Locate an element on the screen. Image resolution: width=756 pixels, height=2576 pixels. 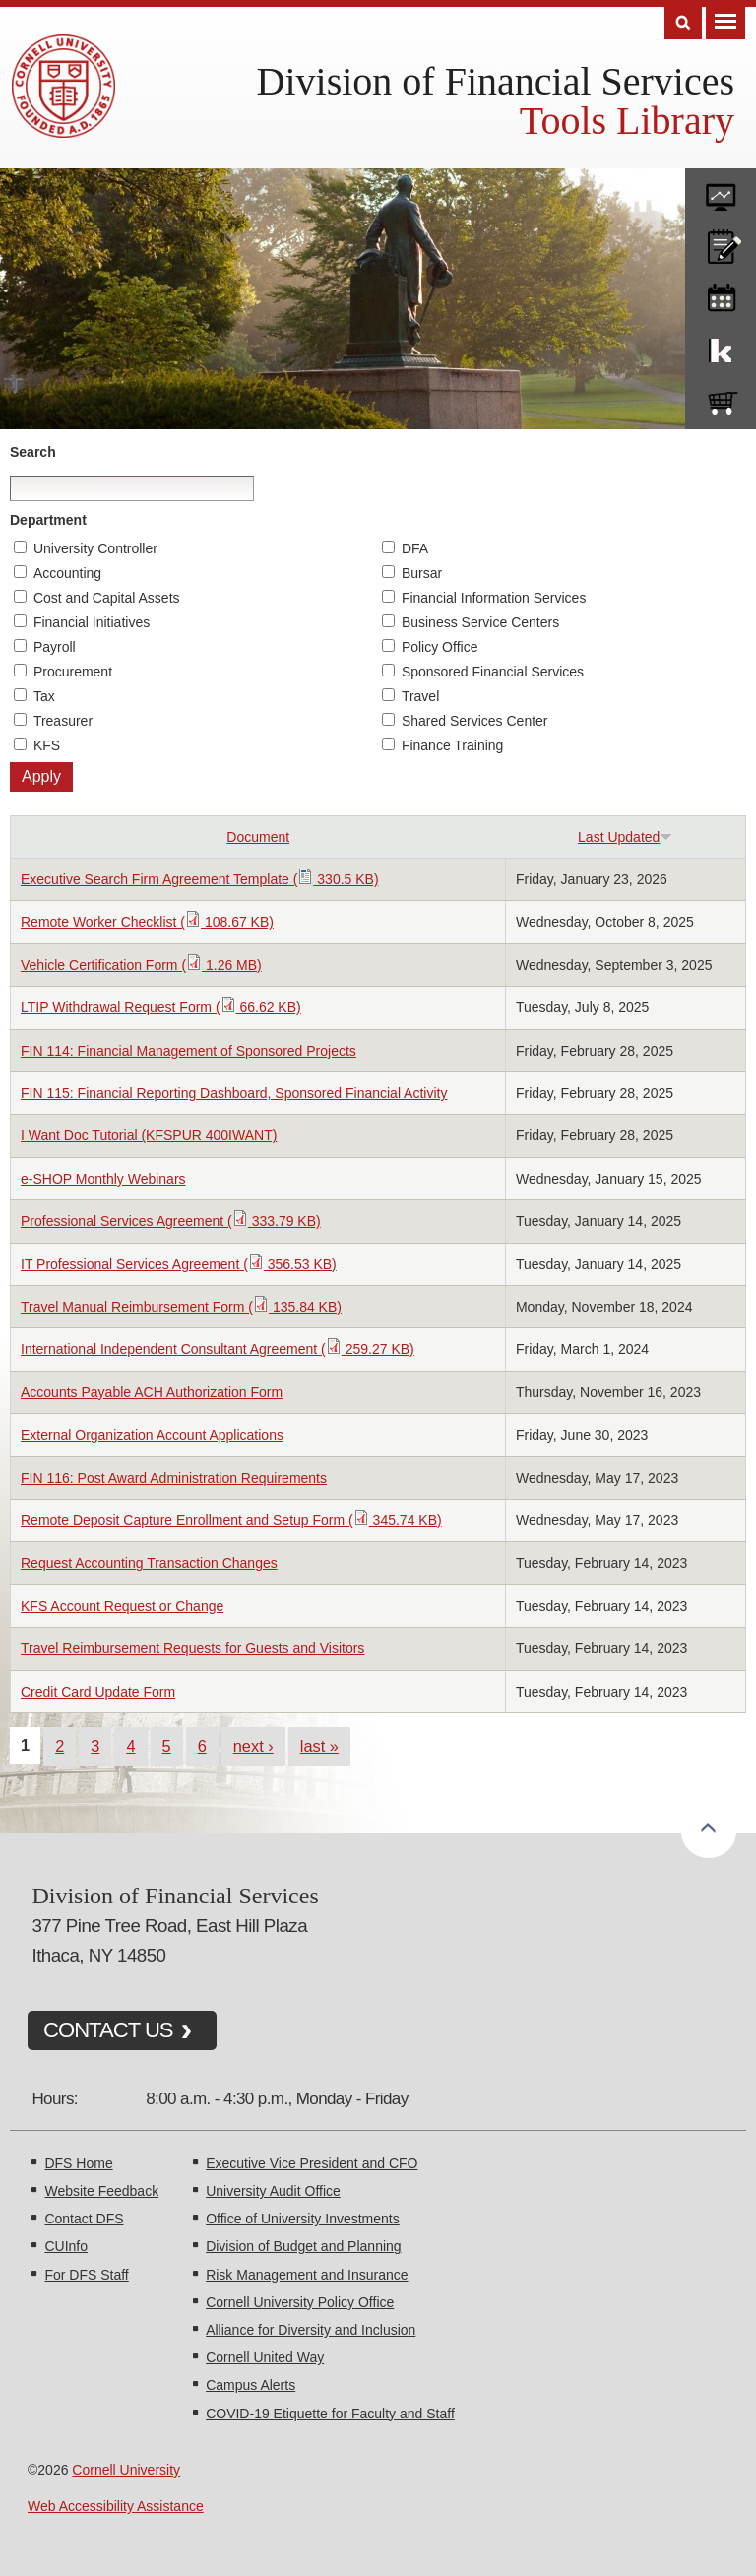
For DFS Staff is located at coordinates (86, 2275).